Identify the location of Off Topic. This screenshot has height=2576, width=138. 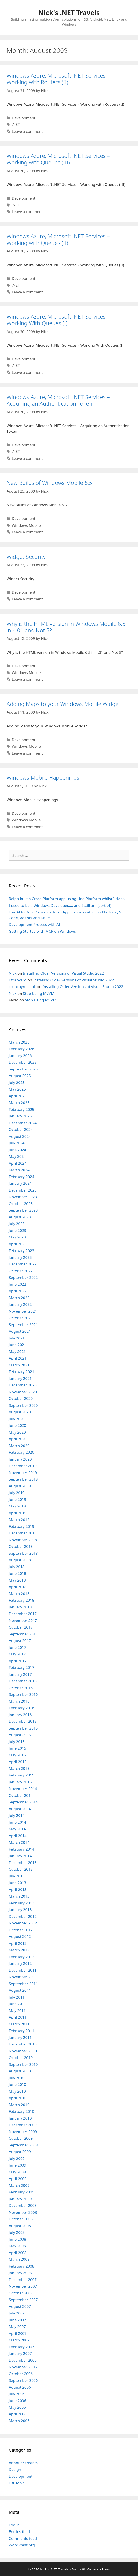
(16, 2482).